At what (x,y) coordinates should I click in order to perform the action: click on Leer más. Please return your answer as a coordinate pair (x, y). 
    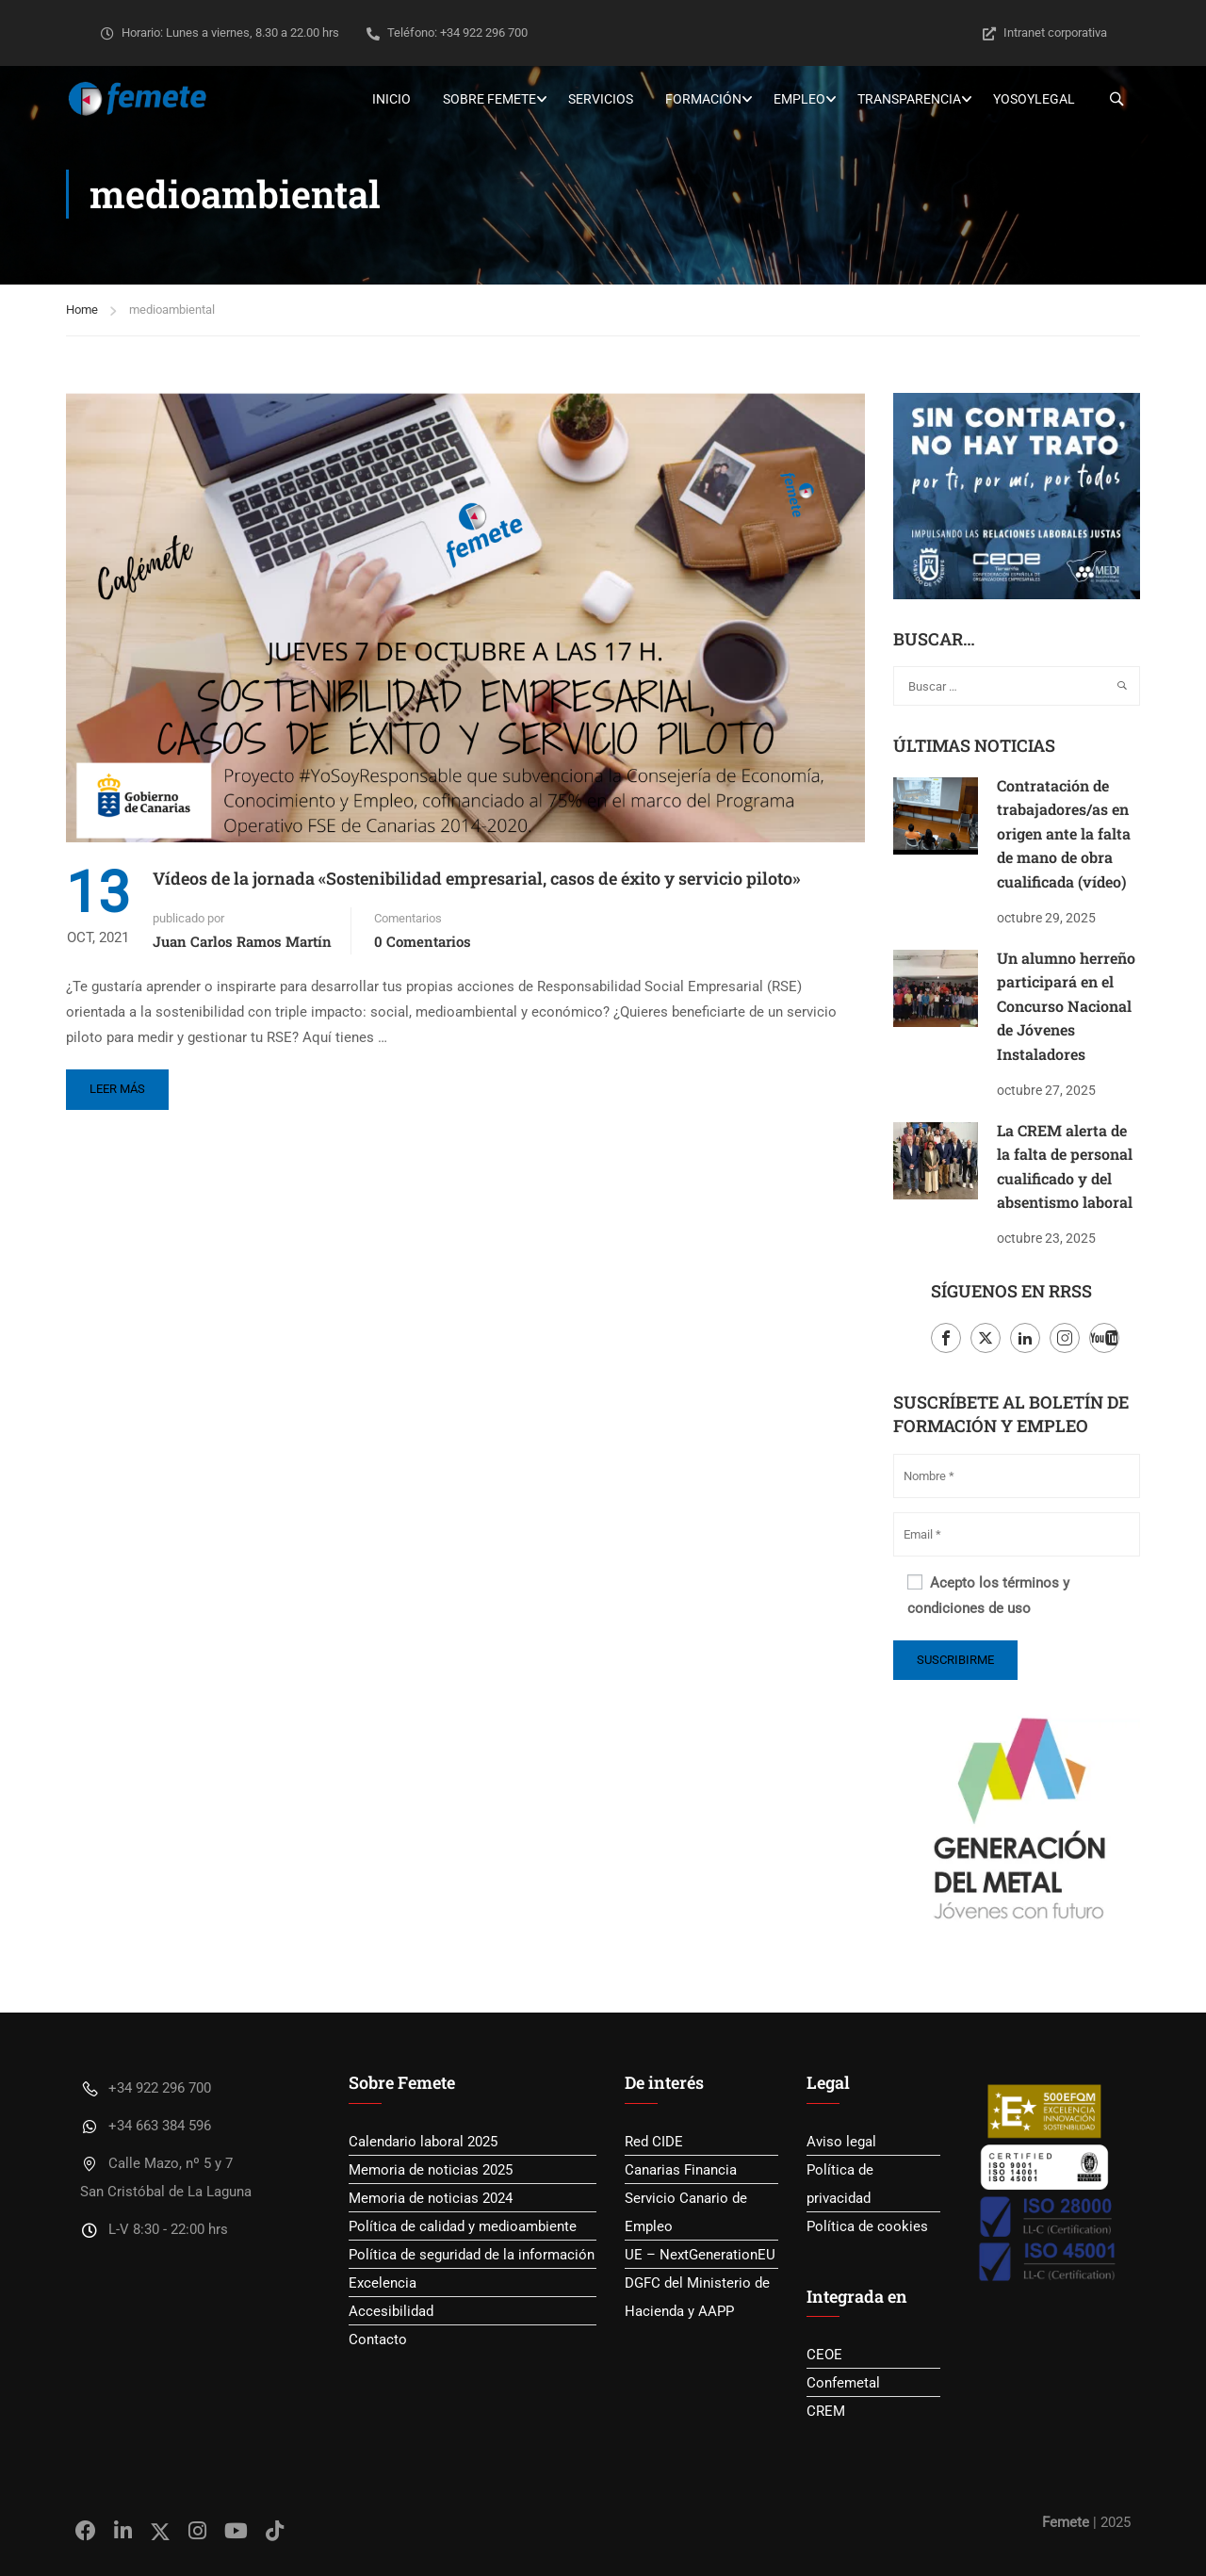
    Looking at the image, I should click on (117, 1089).